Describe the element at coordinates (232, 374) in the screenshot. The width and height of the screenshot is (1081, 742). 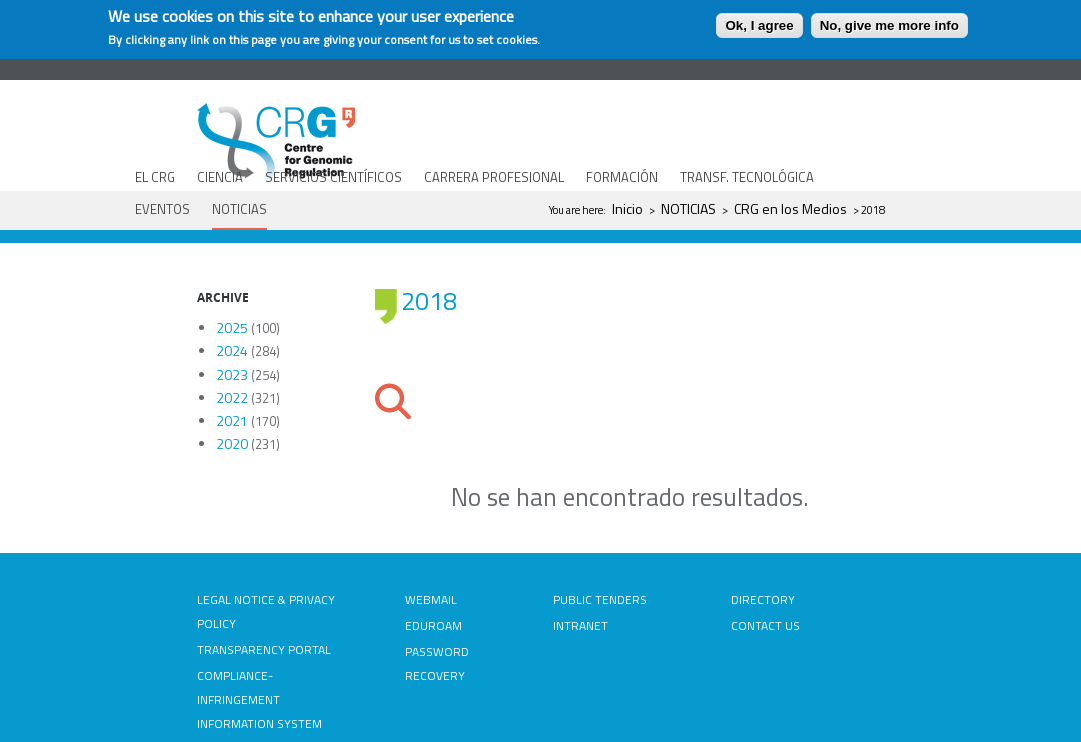
I see `2023` at that location.